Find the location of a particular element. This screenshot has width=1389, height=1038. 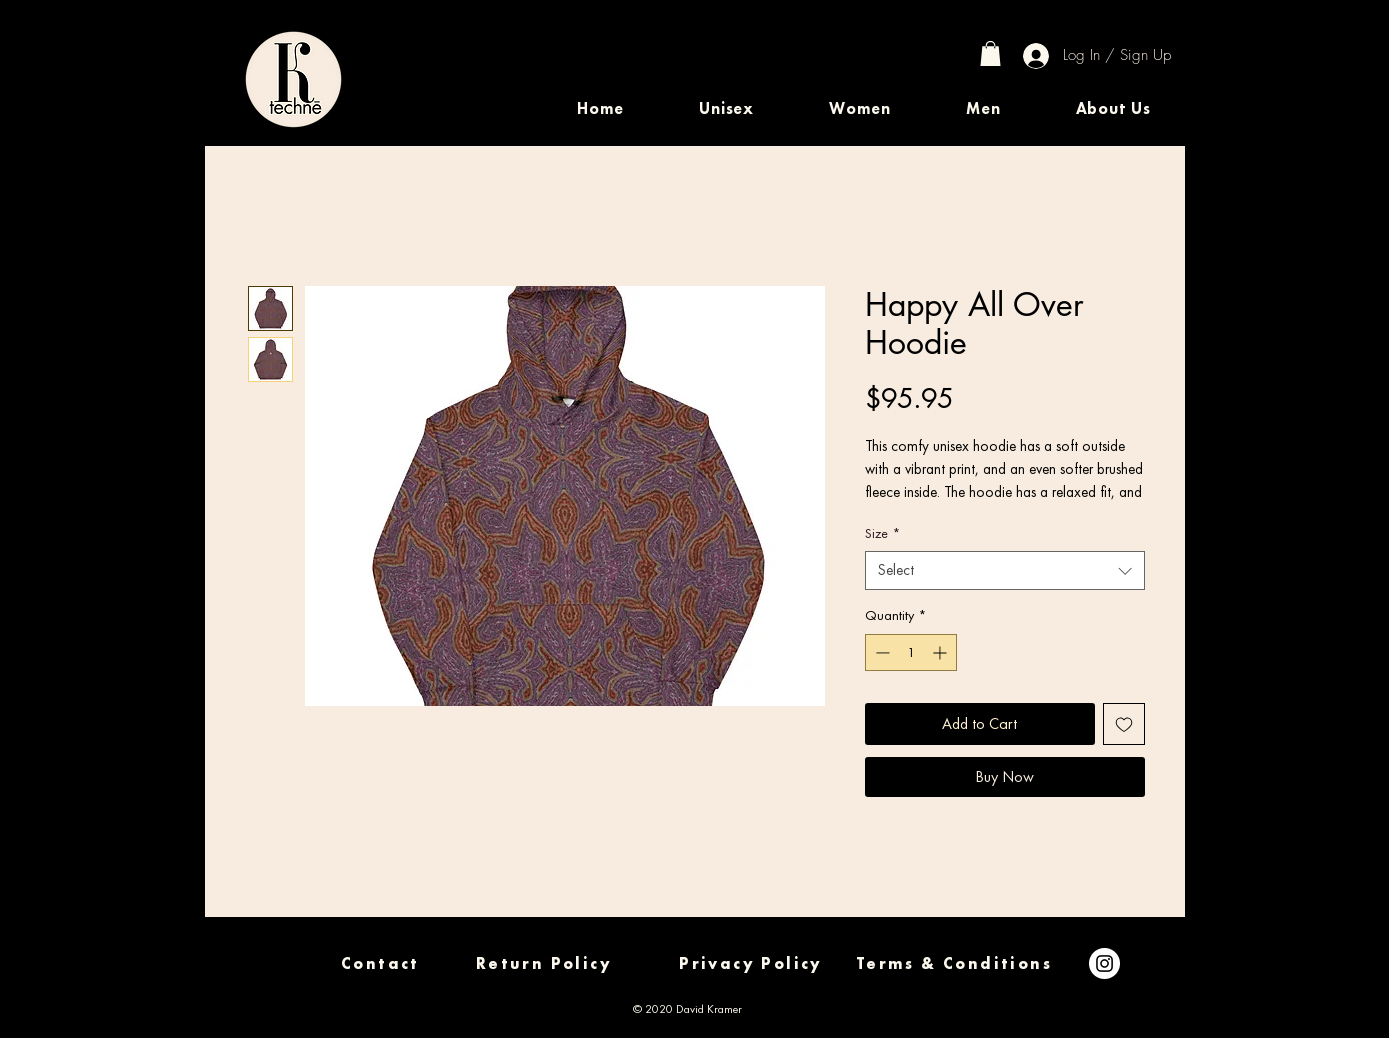

Size is located at coordinates (882, 533).